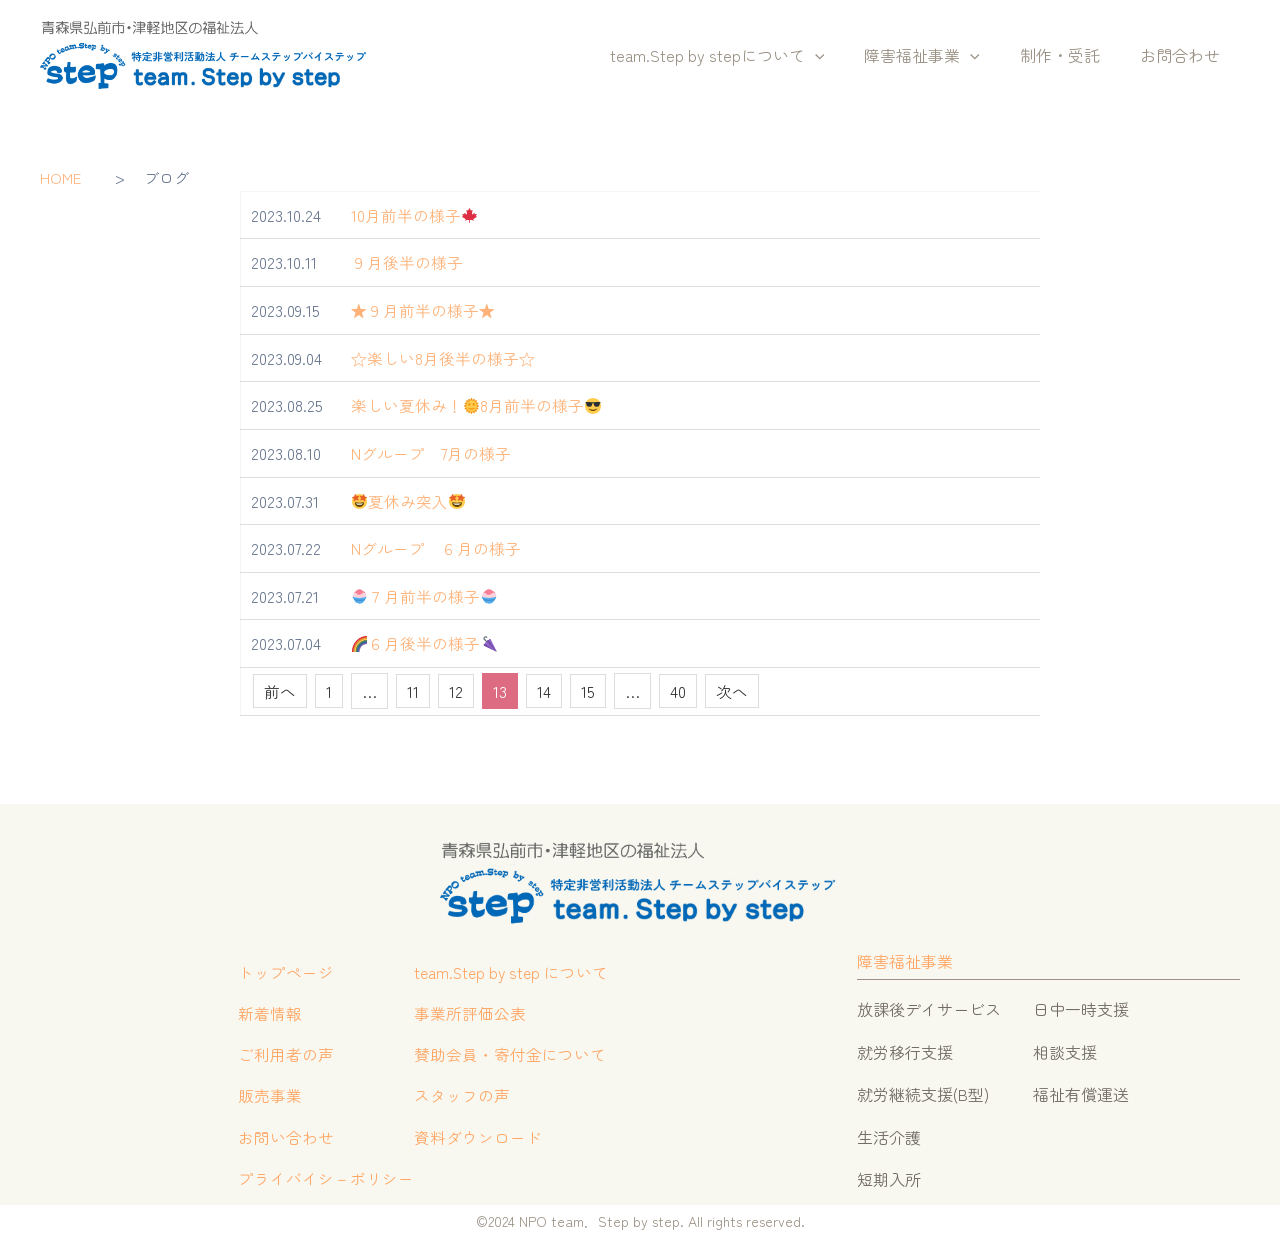 The image size is (1280, 1249). I want to click on 障害福祉事業, so click(942, 56).